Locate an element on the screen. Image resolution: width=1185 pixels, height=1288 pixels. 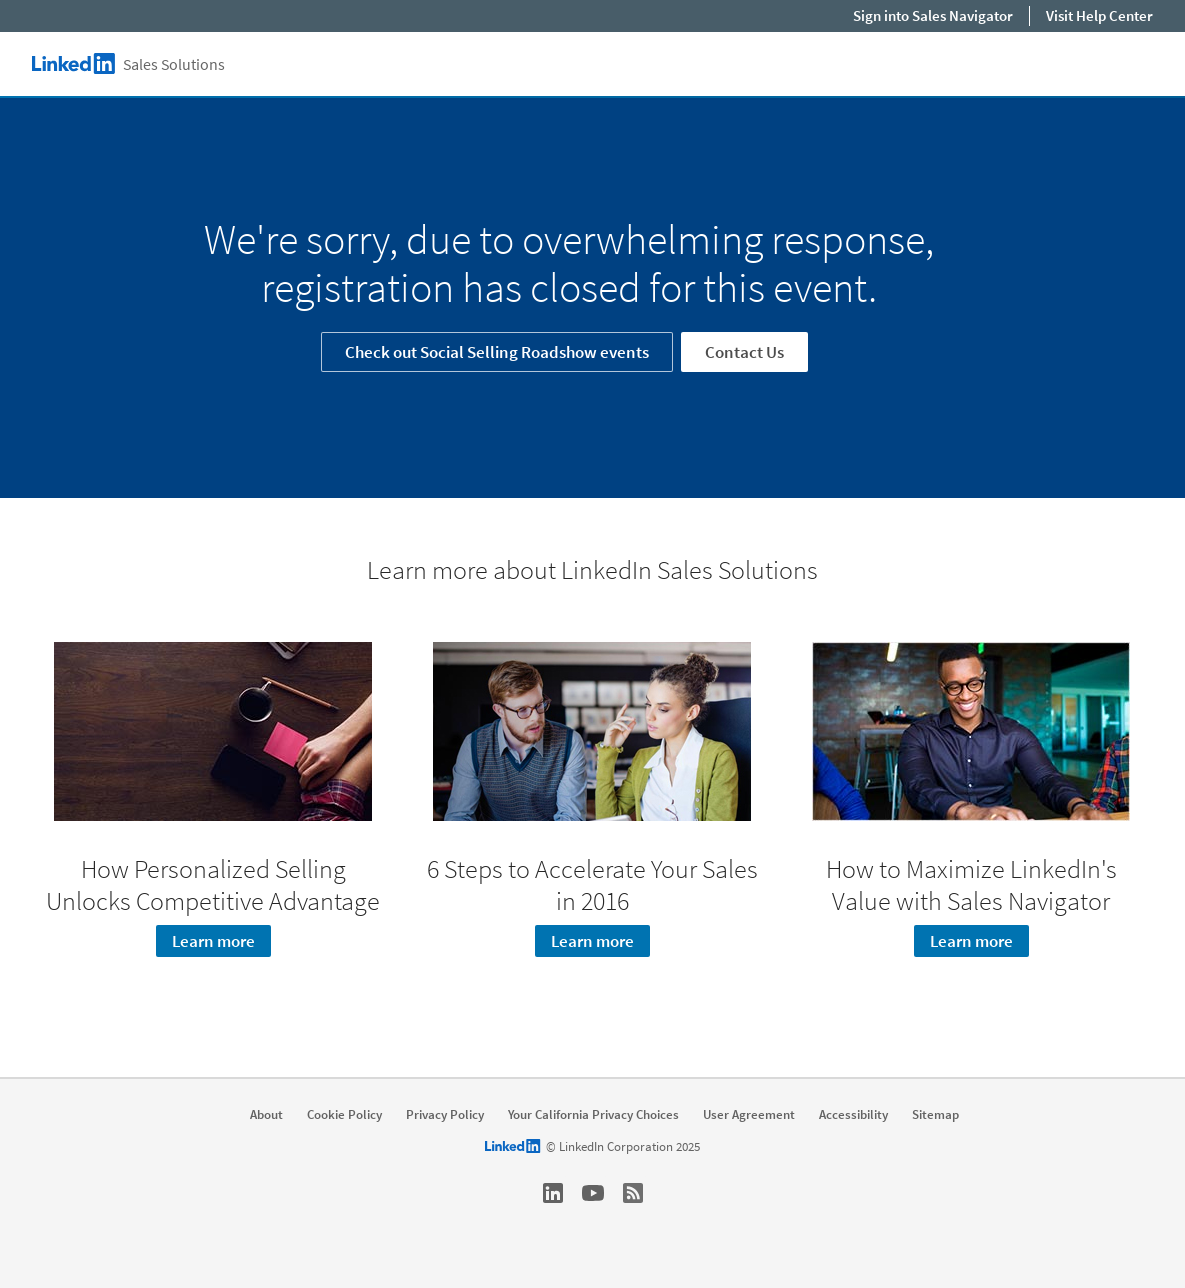
Privacy Policy is located at coordinates (445, 1115).